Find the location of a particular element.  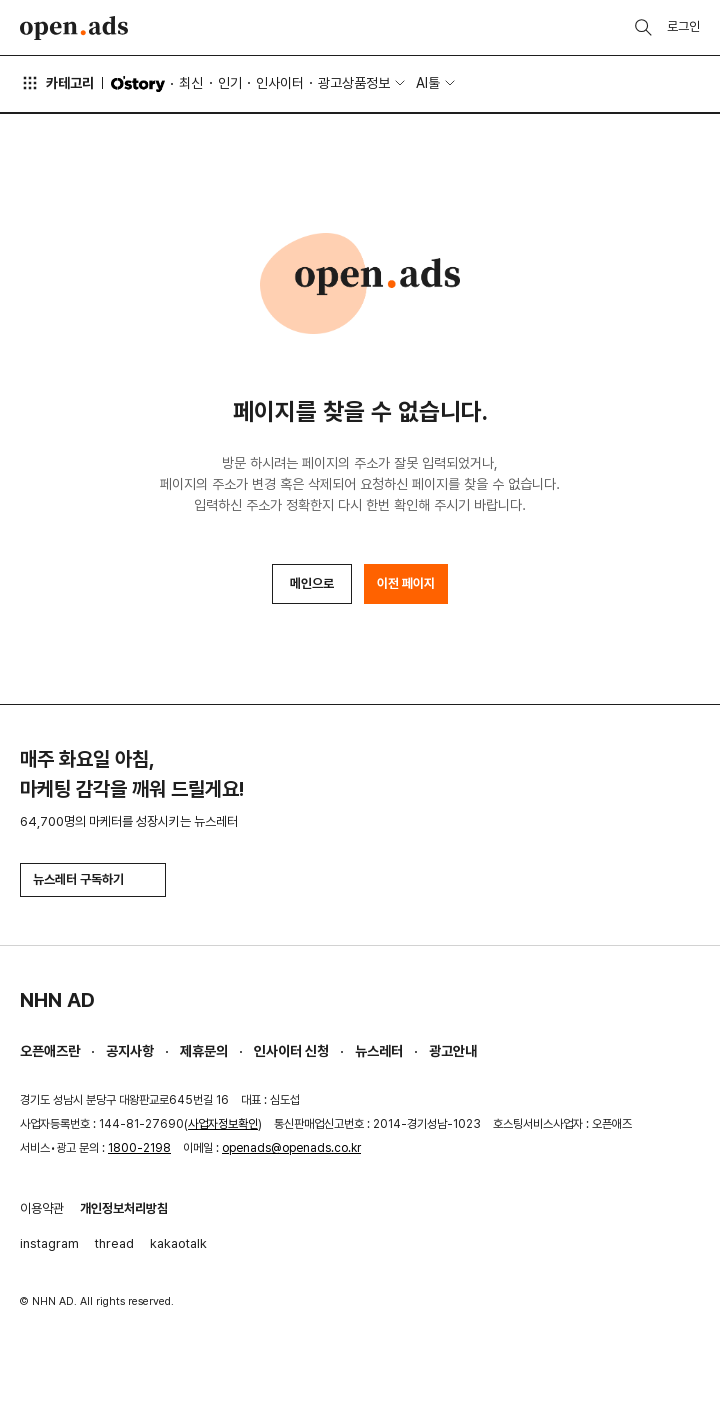

1800-2198 is located at coordinates (139, 1148).